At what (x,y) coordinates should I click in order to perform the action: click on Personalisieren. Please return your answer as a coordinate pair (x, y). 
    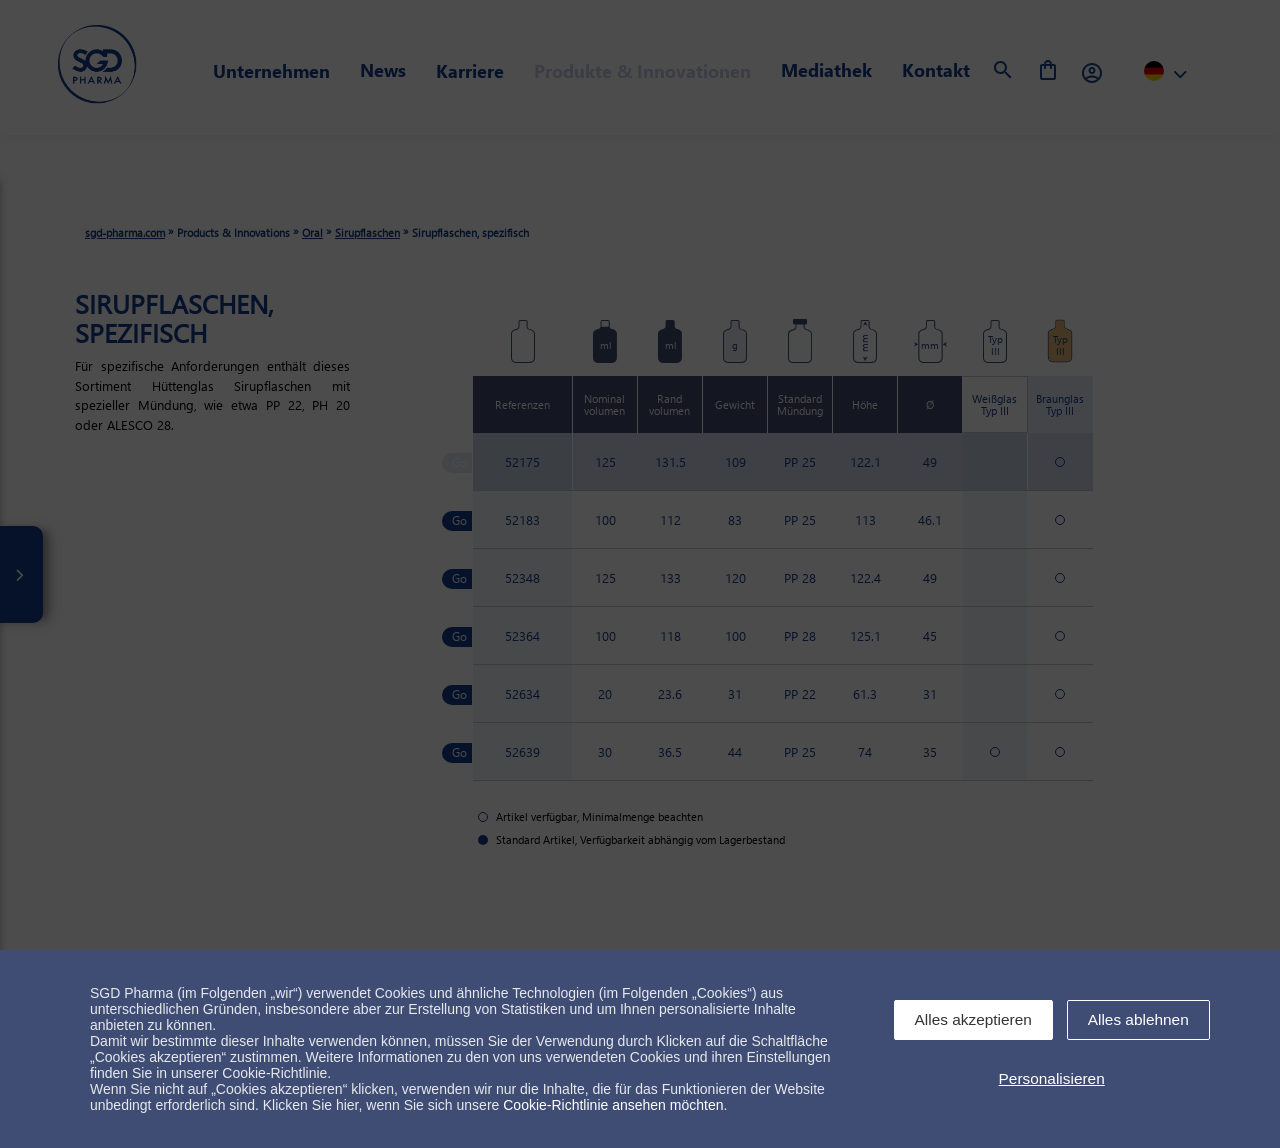
    Looking at the image, I should click on (1052, 1078).